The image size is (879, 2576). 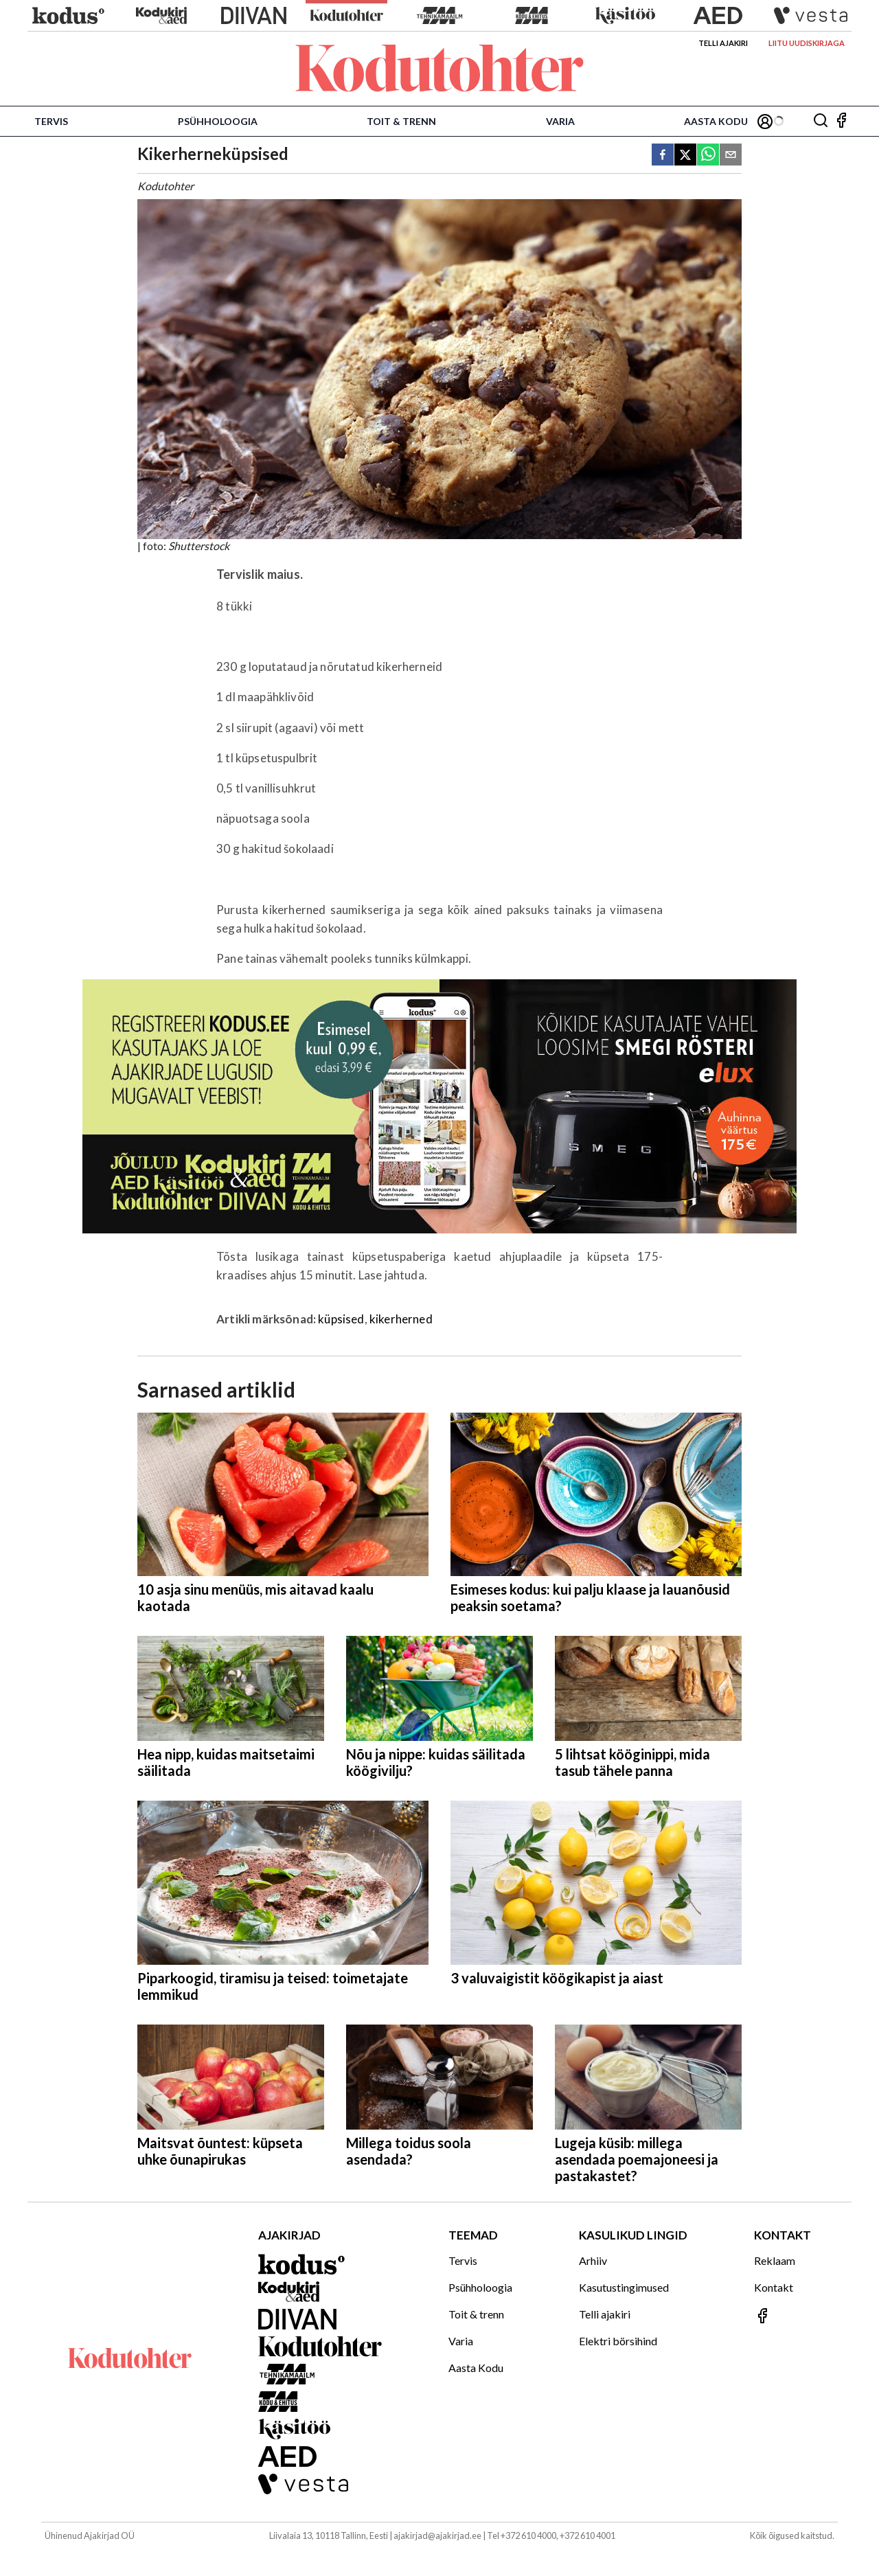 I want to click on Arhiiv, so click(x=593, y=2260).